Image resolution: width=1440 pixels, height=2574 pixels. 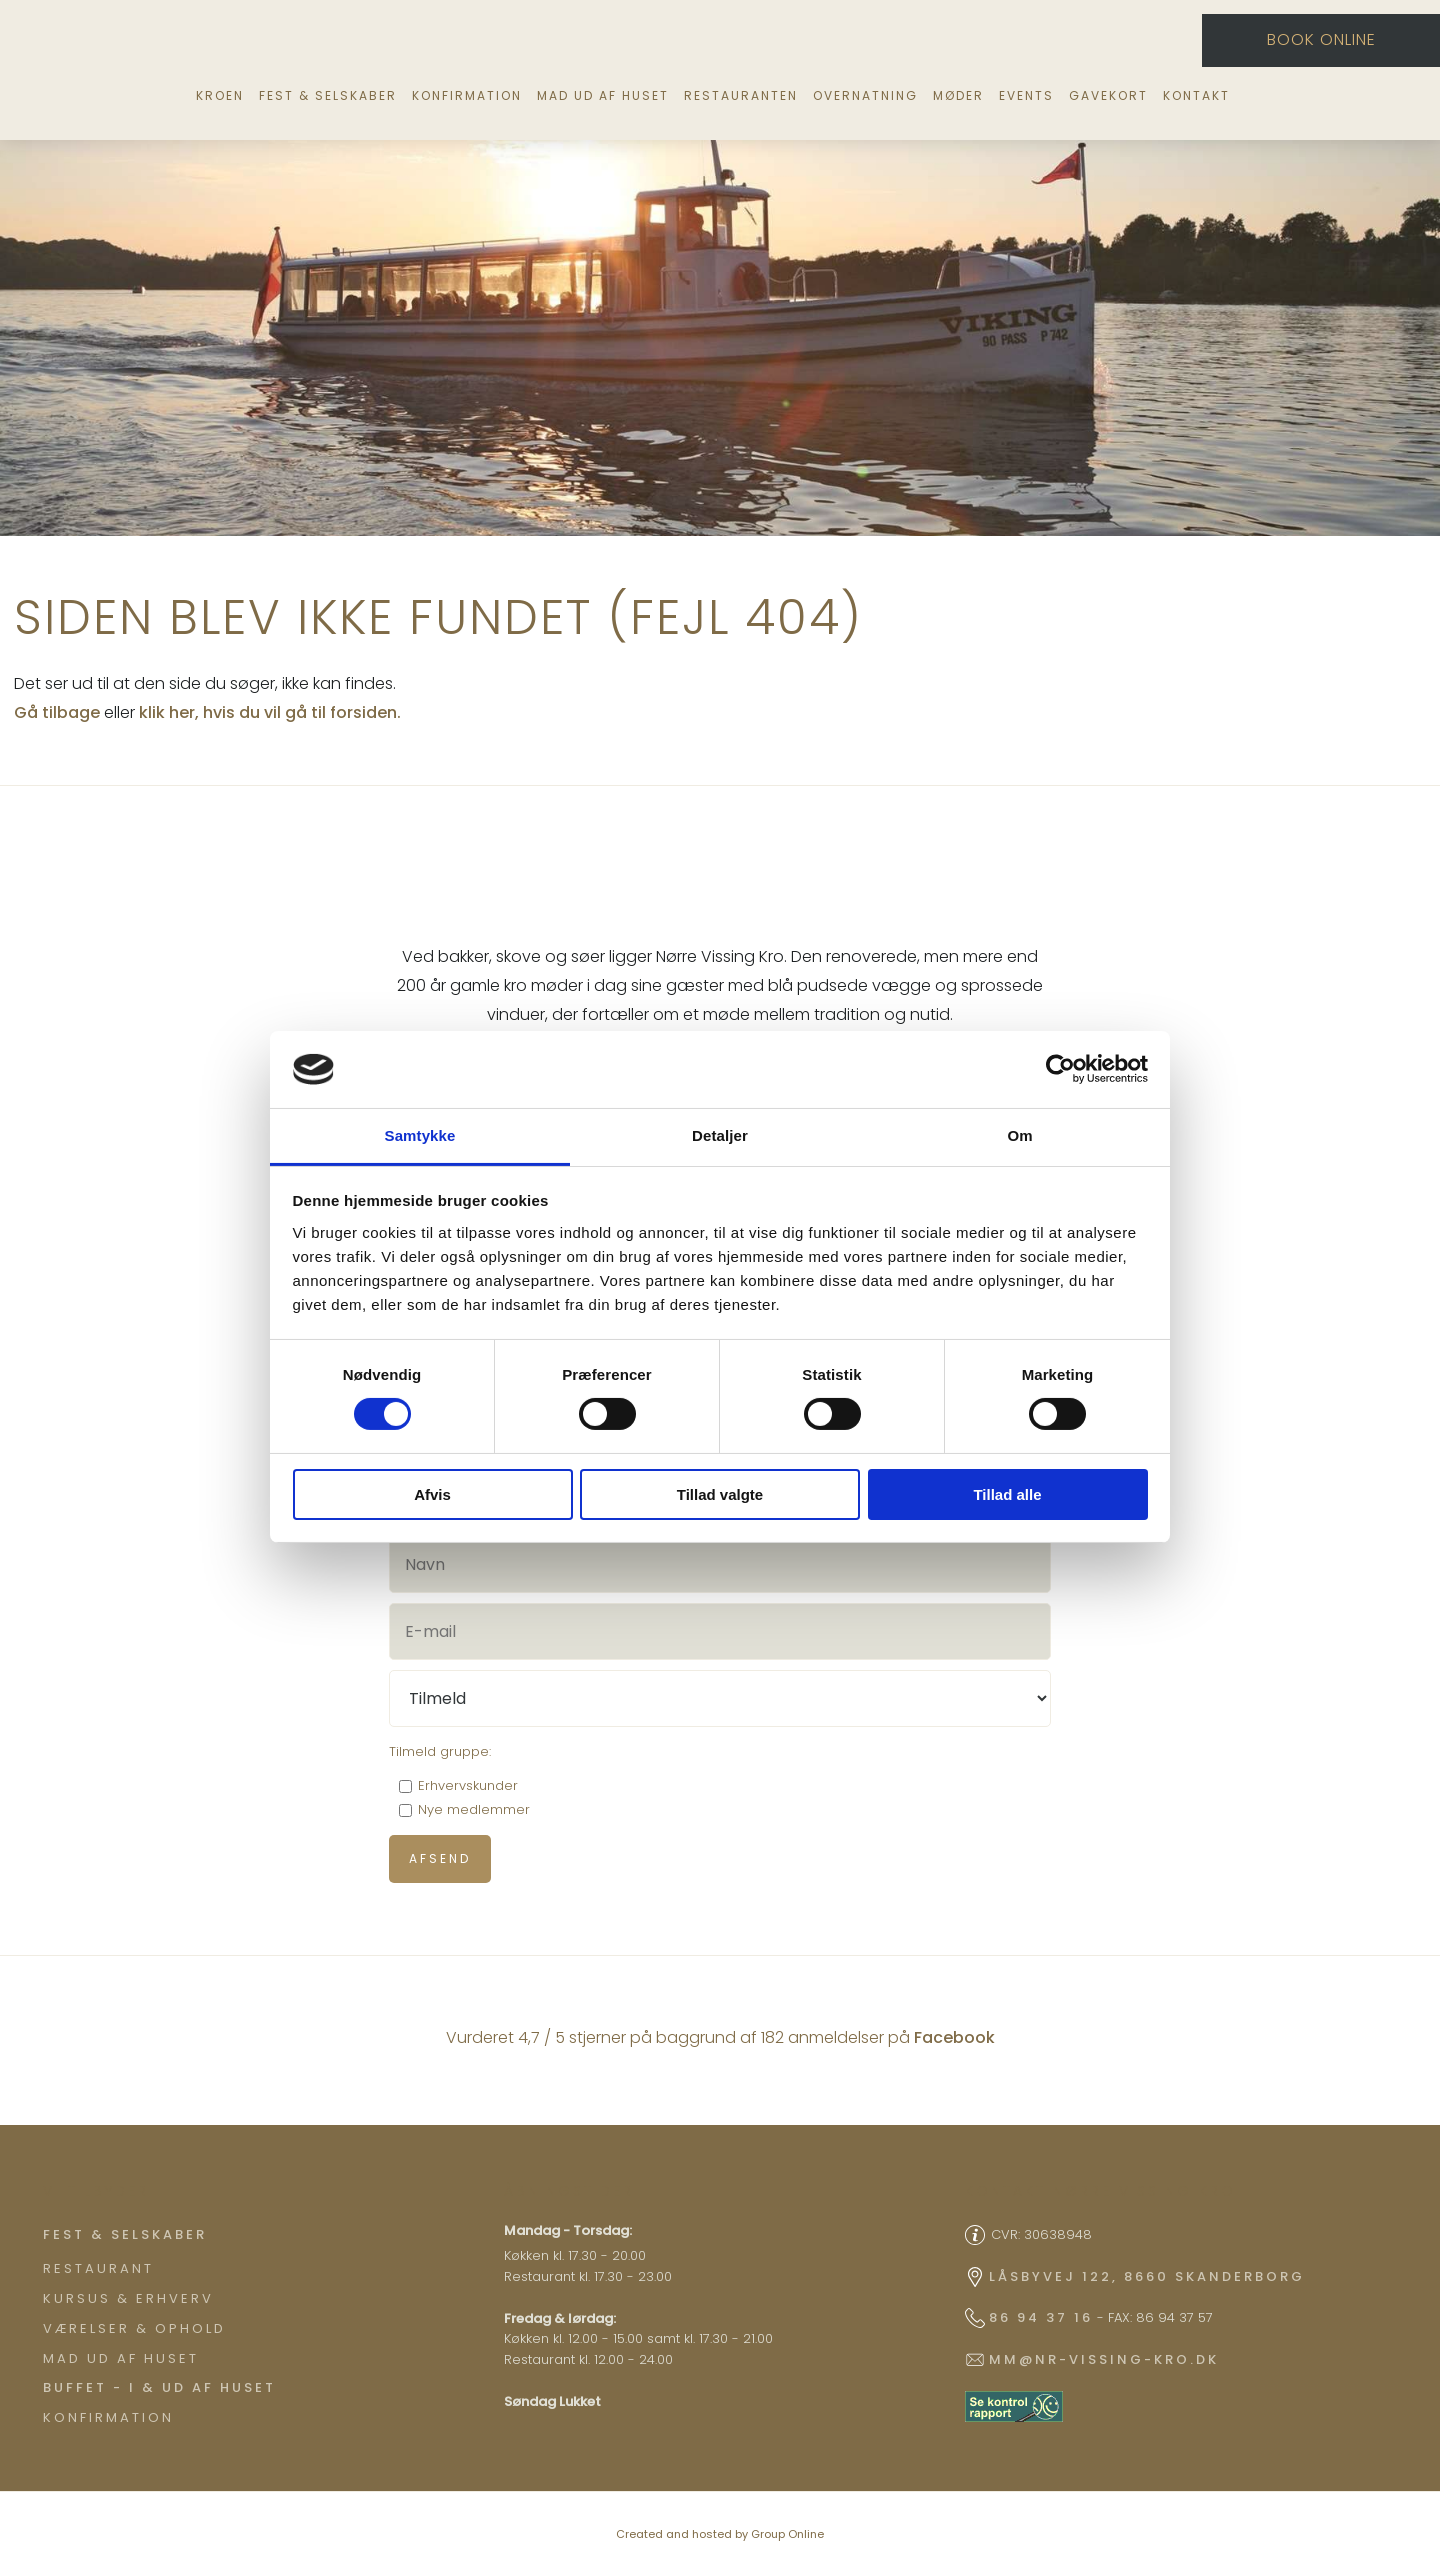 What do you see at coordinates (128, 2298) in the screenshot?
I see `Kursus & Erhverv` at bounding box center [128, 2298].